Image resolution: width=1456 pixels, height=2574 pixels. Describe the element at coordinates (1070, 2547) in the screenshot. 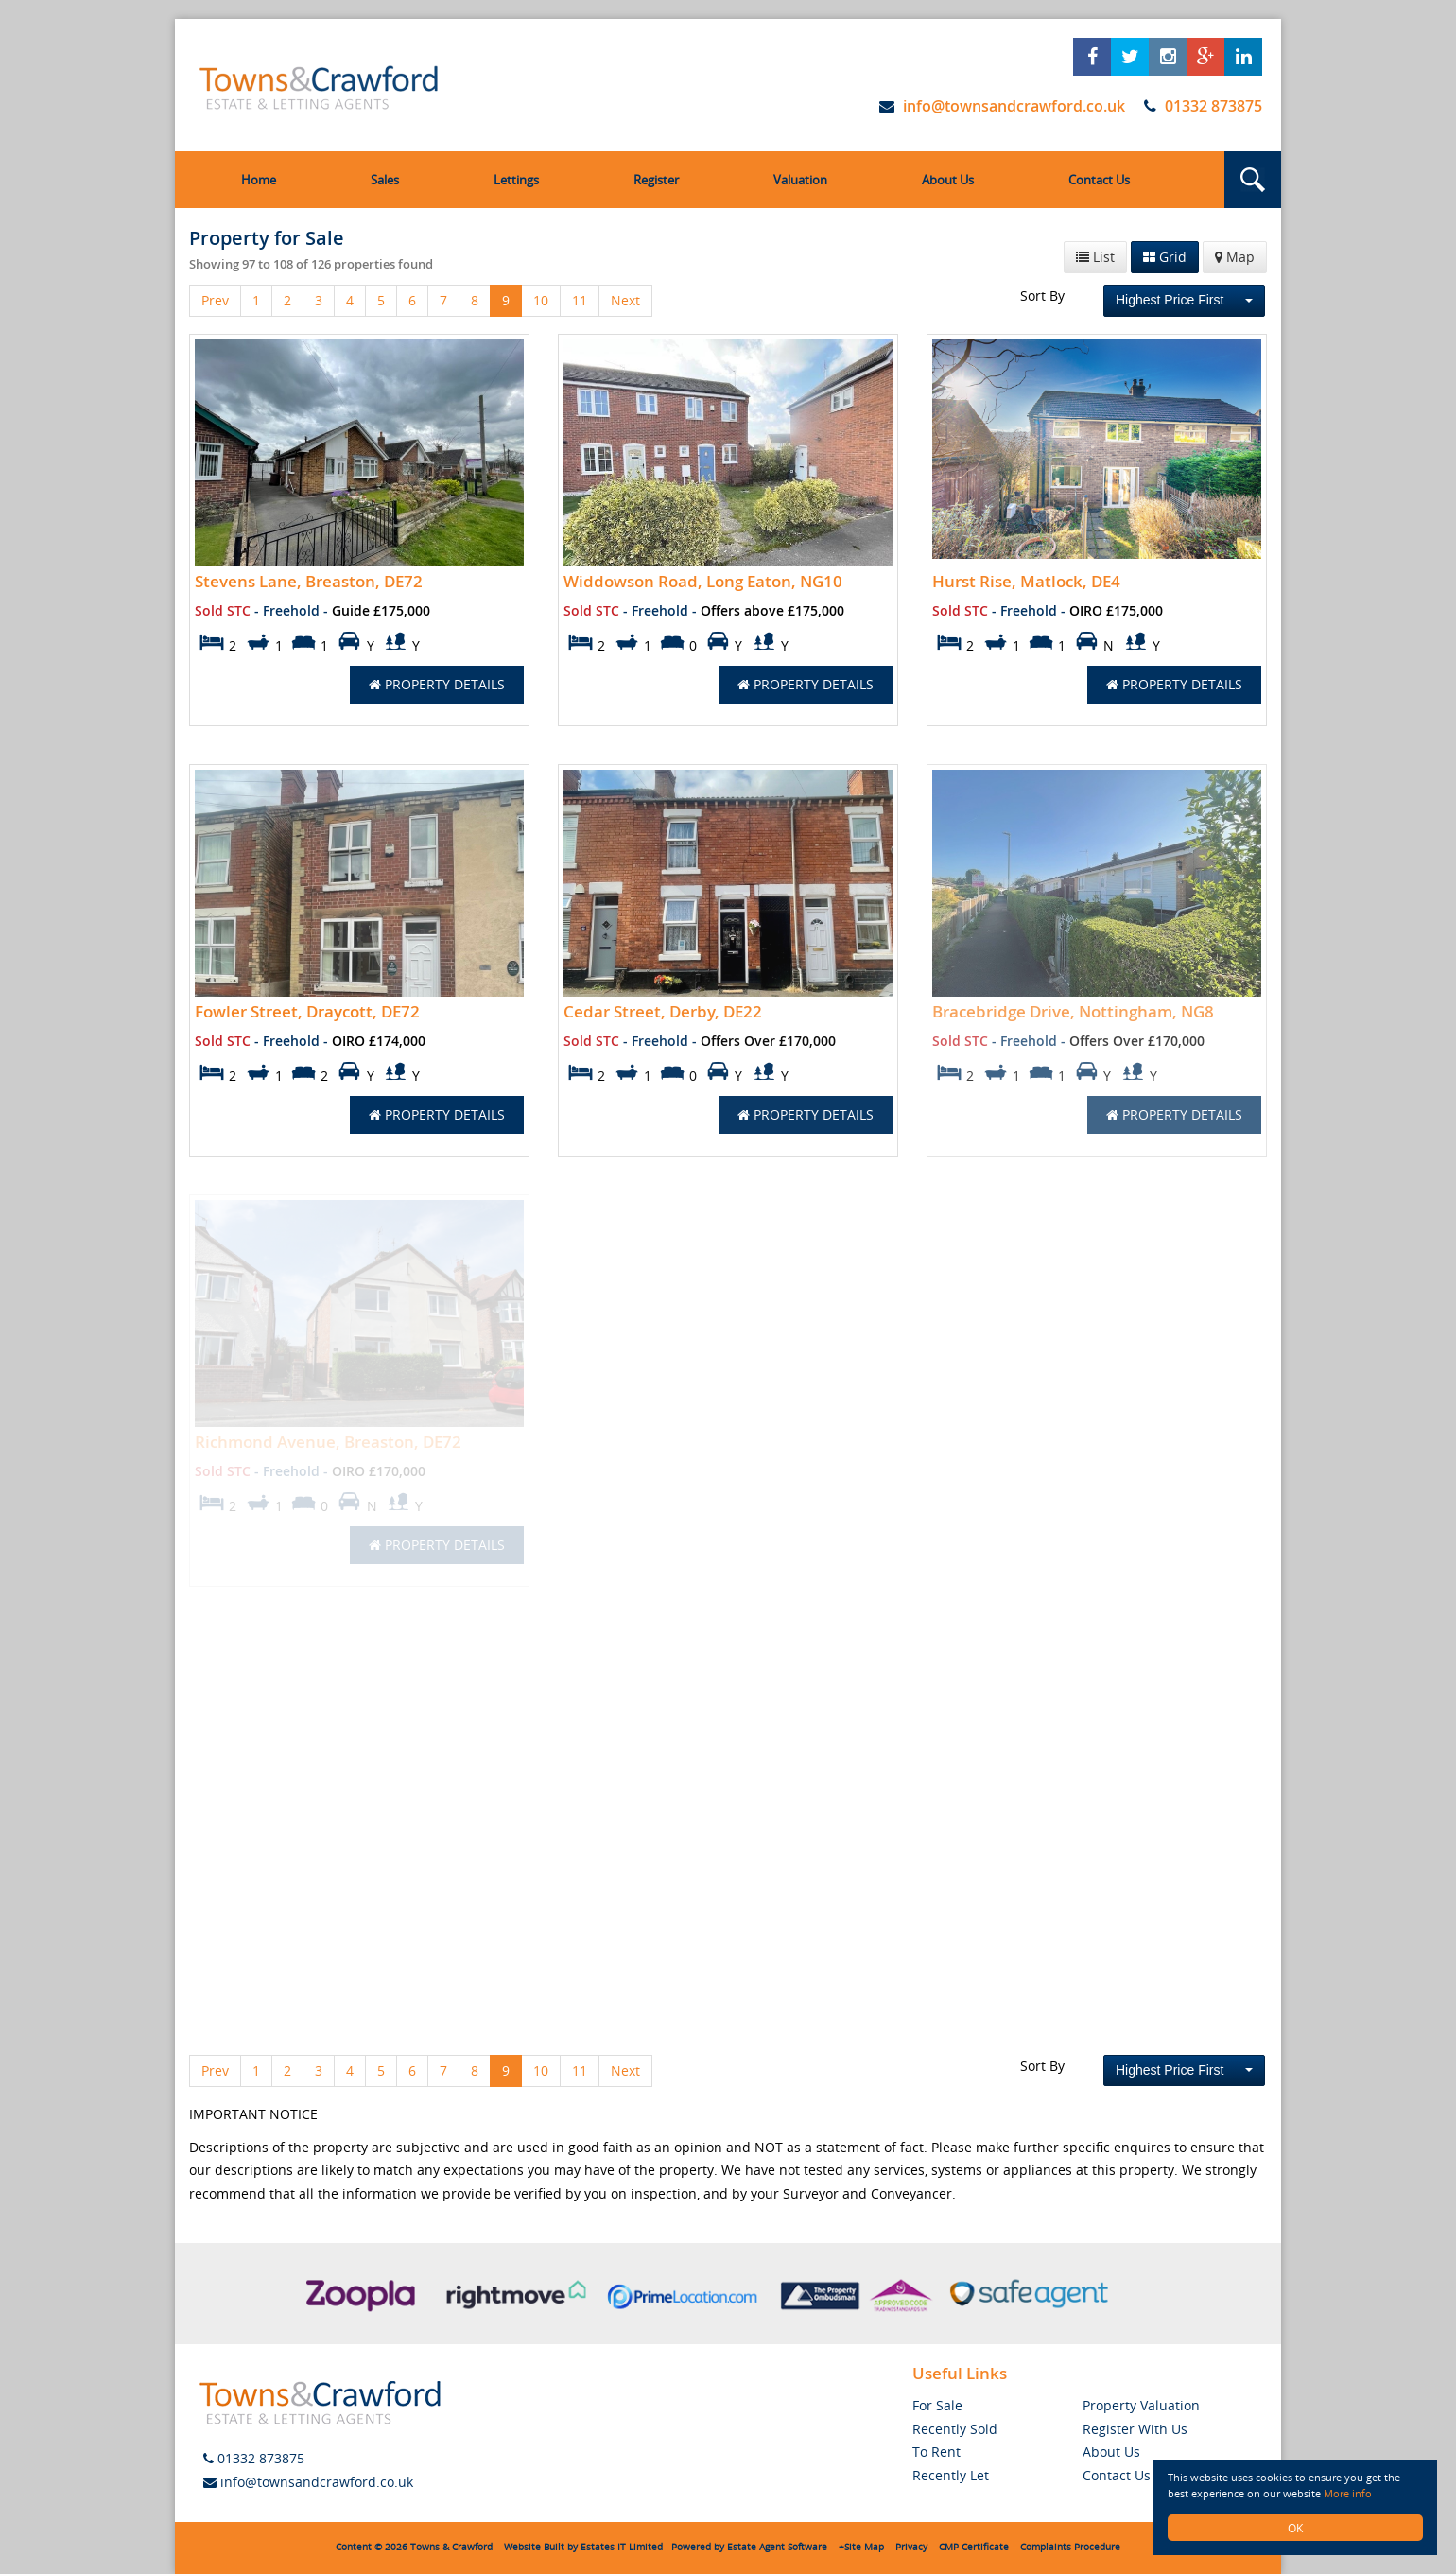

I see `Complaints Procedure` at that location.